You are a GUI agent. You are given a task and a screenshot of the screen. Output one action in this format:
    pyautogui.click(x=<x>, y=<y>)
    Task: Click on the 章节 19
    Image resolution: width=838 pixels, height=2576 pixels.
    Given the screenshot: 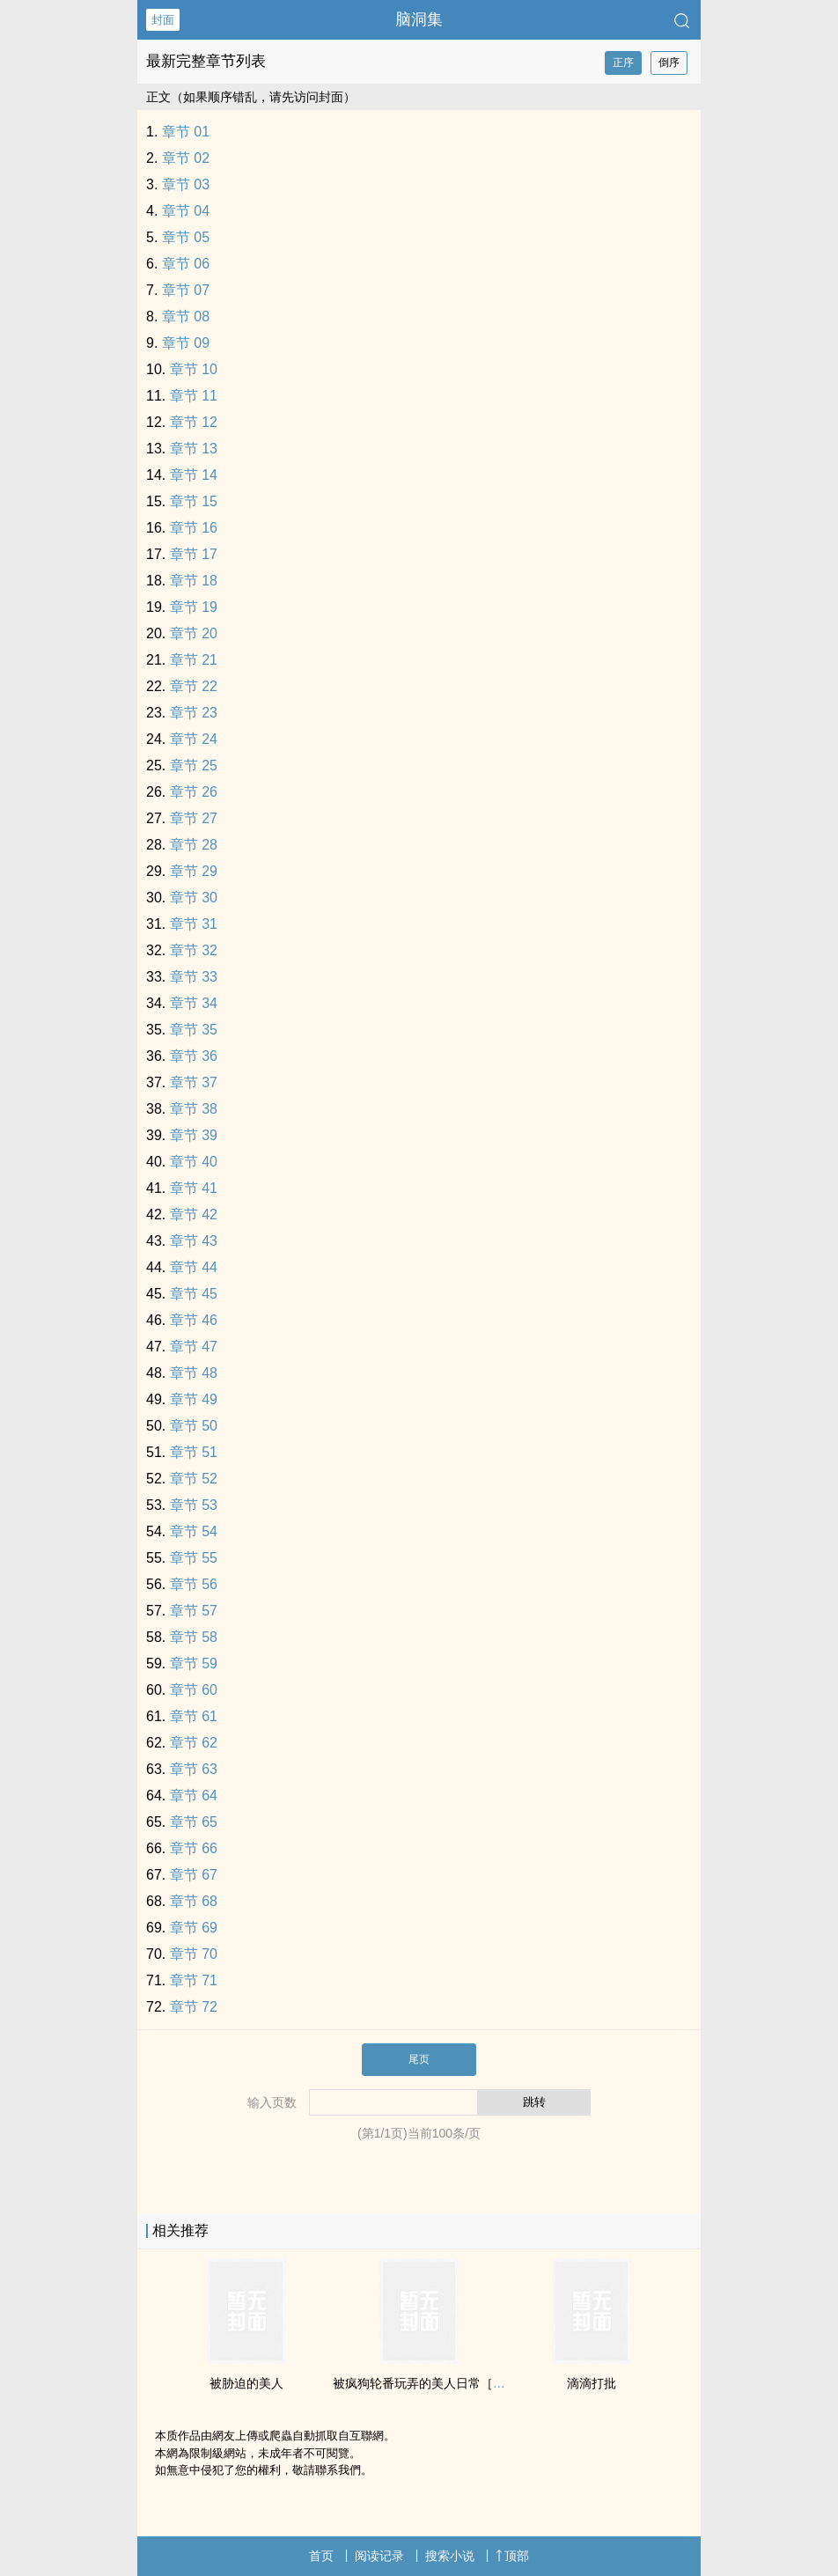 What is the action you would take?
    pyautogui.click(x=193, y=607)
    